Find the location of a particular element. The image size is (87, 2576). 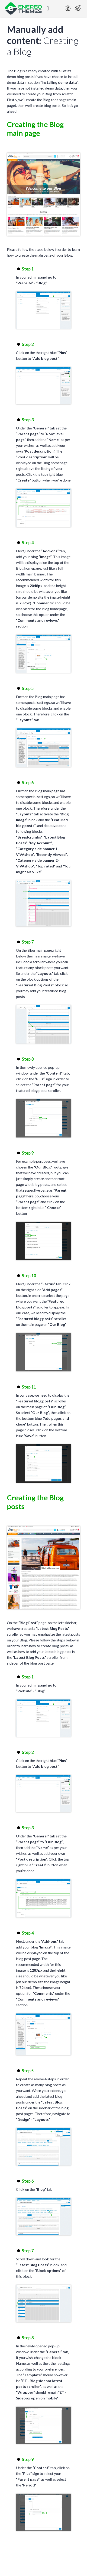

Step 1 is located at coordinates (28, 268).